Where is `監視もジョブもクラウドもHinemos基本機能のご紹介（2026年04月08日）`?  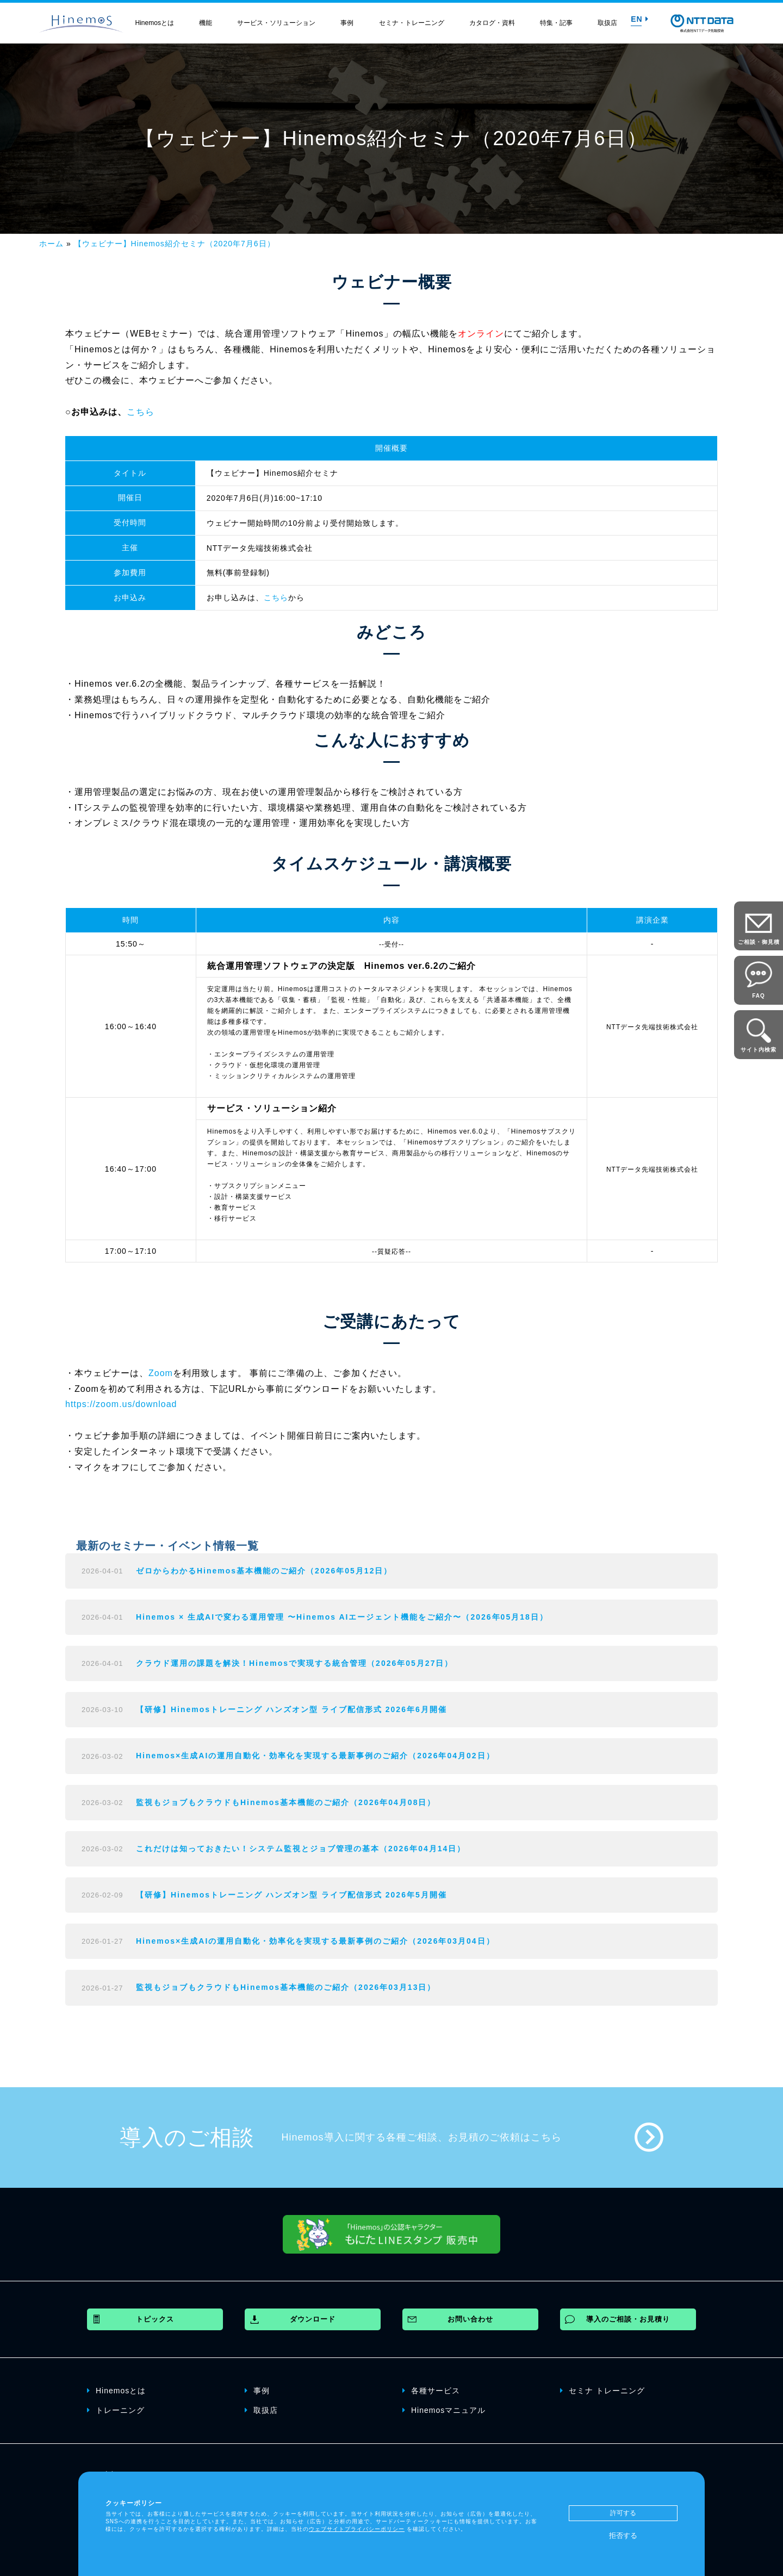
監視もジョブもクラウドもHinemos基本機能のご紹介（2026年04月08日） is located at coordinates (286, 1802).